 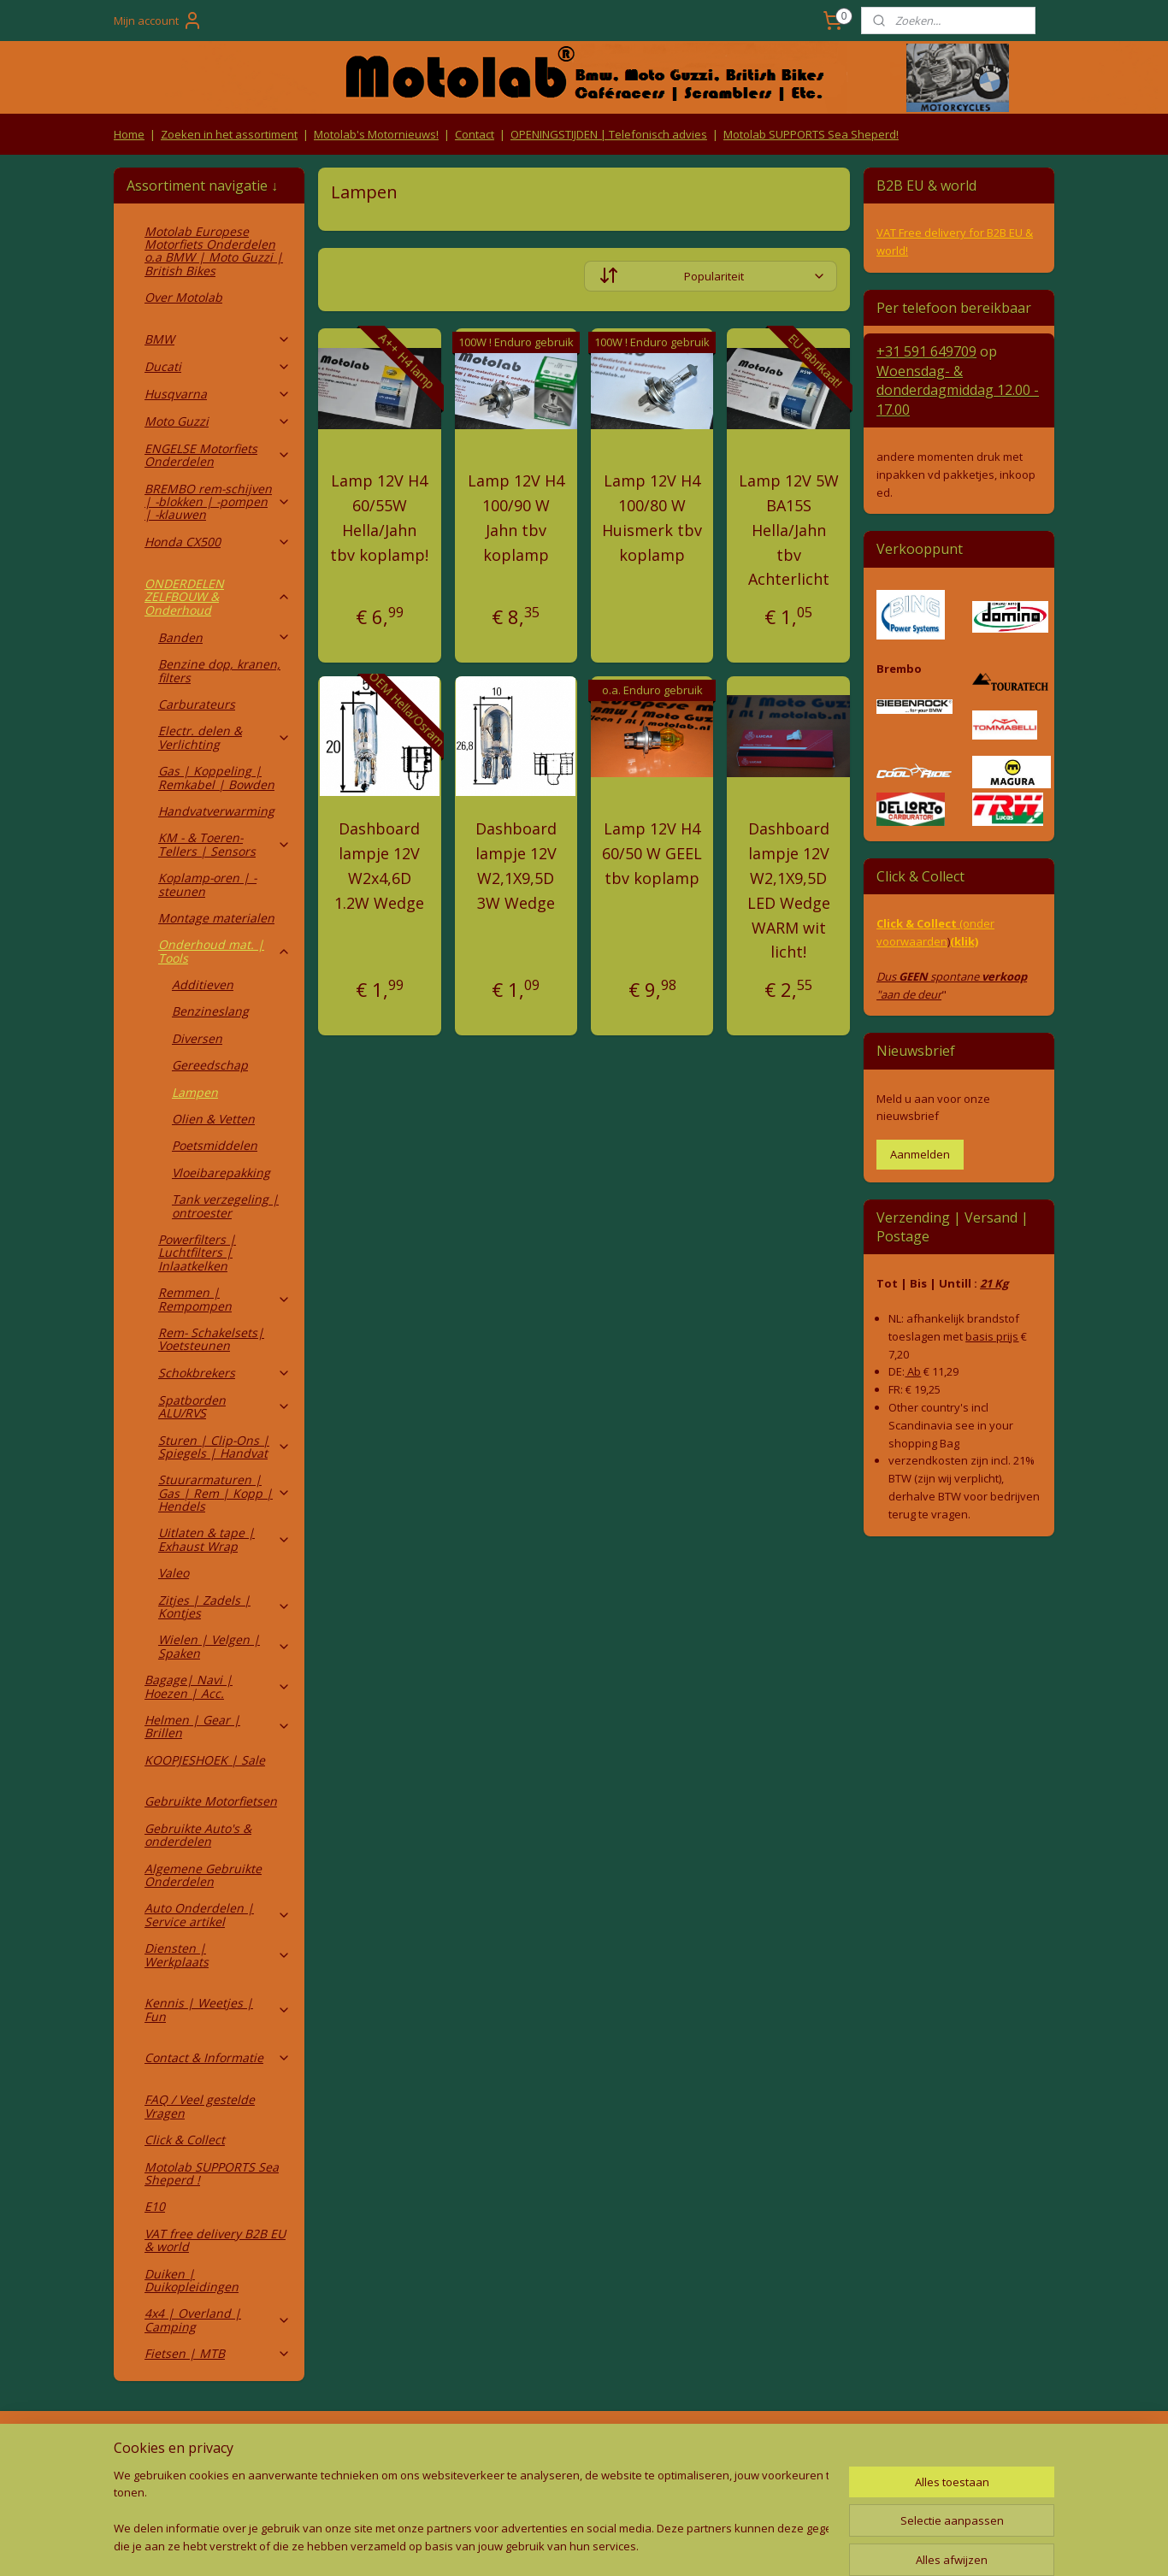 I want to click on Powerfilters | Luchtfilters | Inlaatkelken, so click(x=197, y=1252).